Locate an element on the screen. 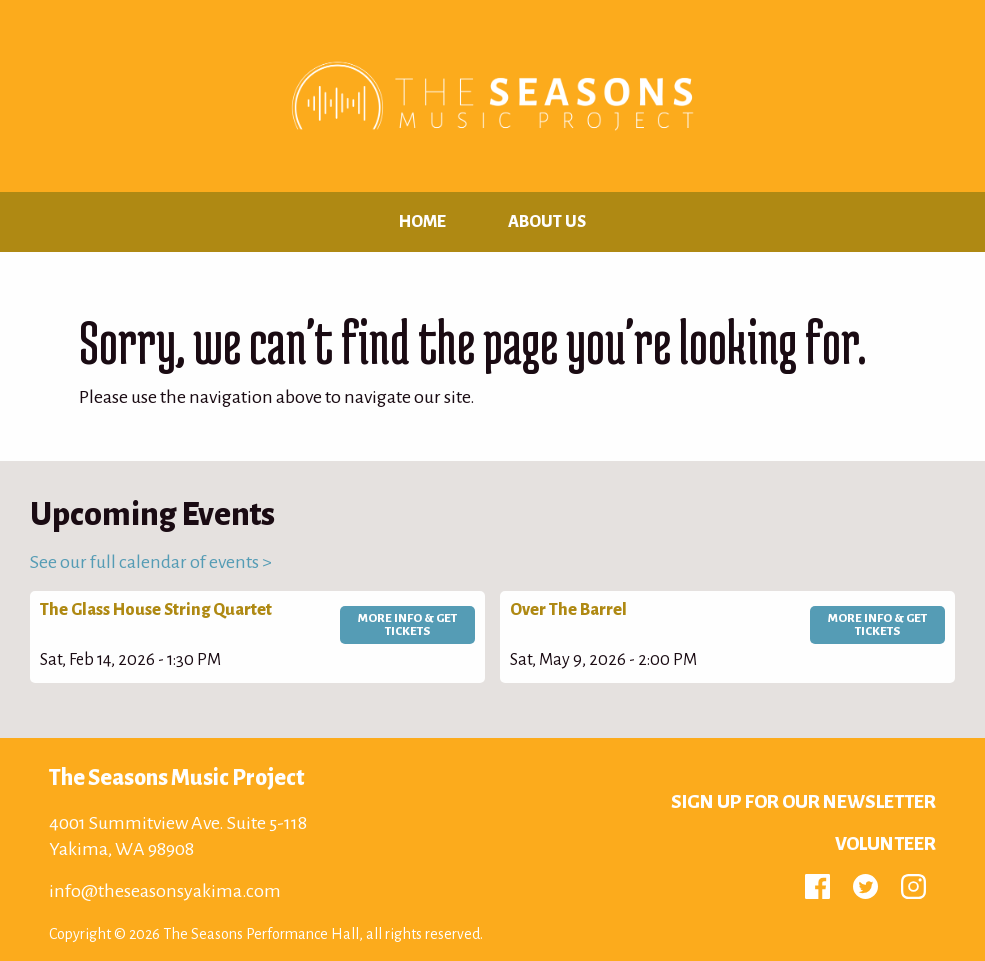  Home [menuitem] is located at coordinates (422, 222).